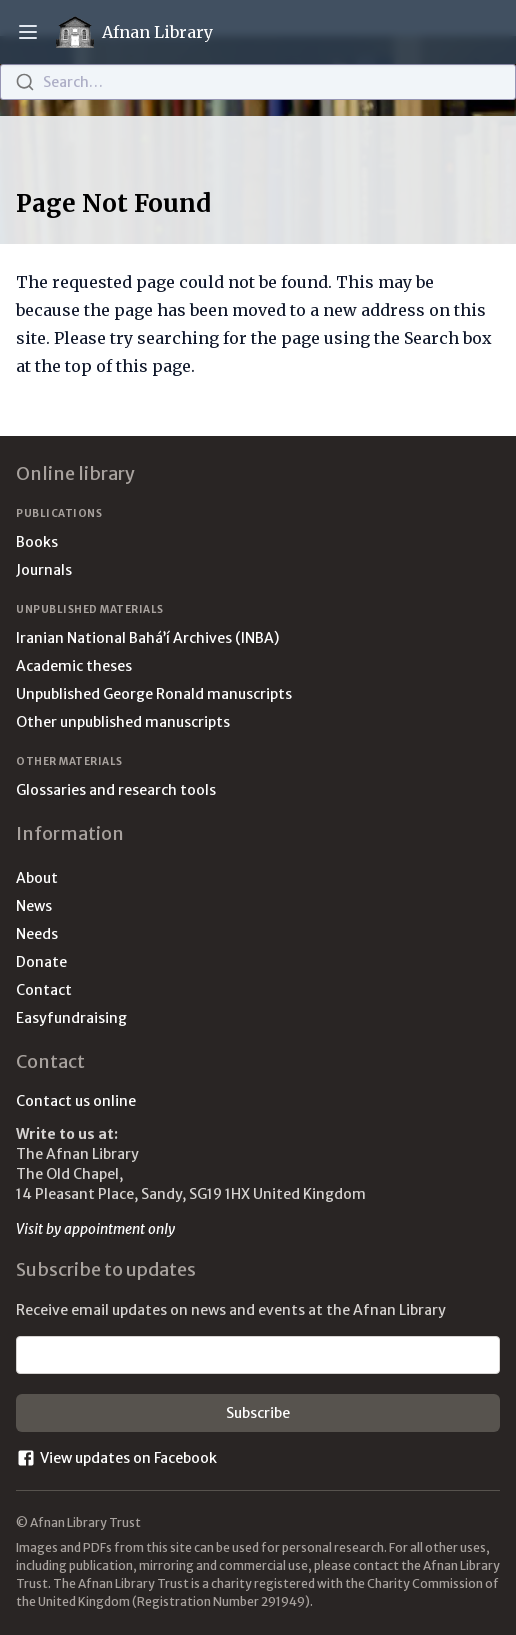  What do you see at coordinates (34, 906) in the screenshot?
I see `News` at bounding box center [34, 906].